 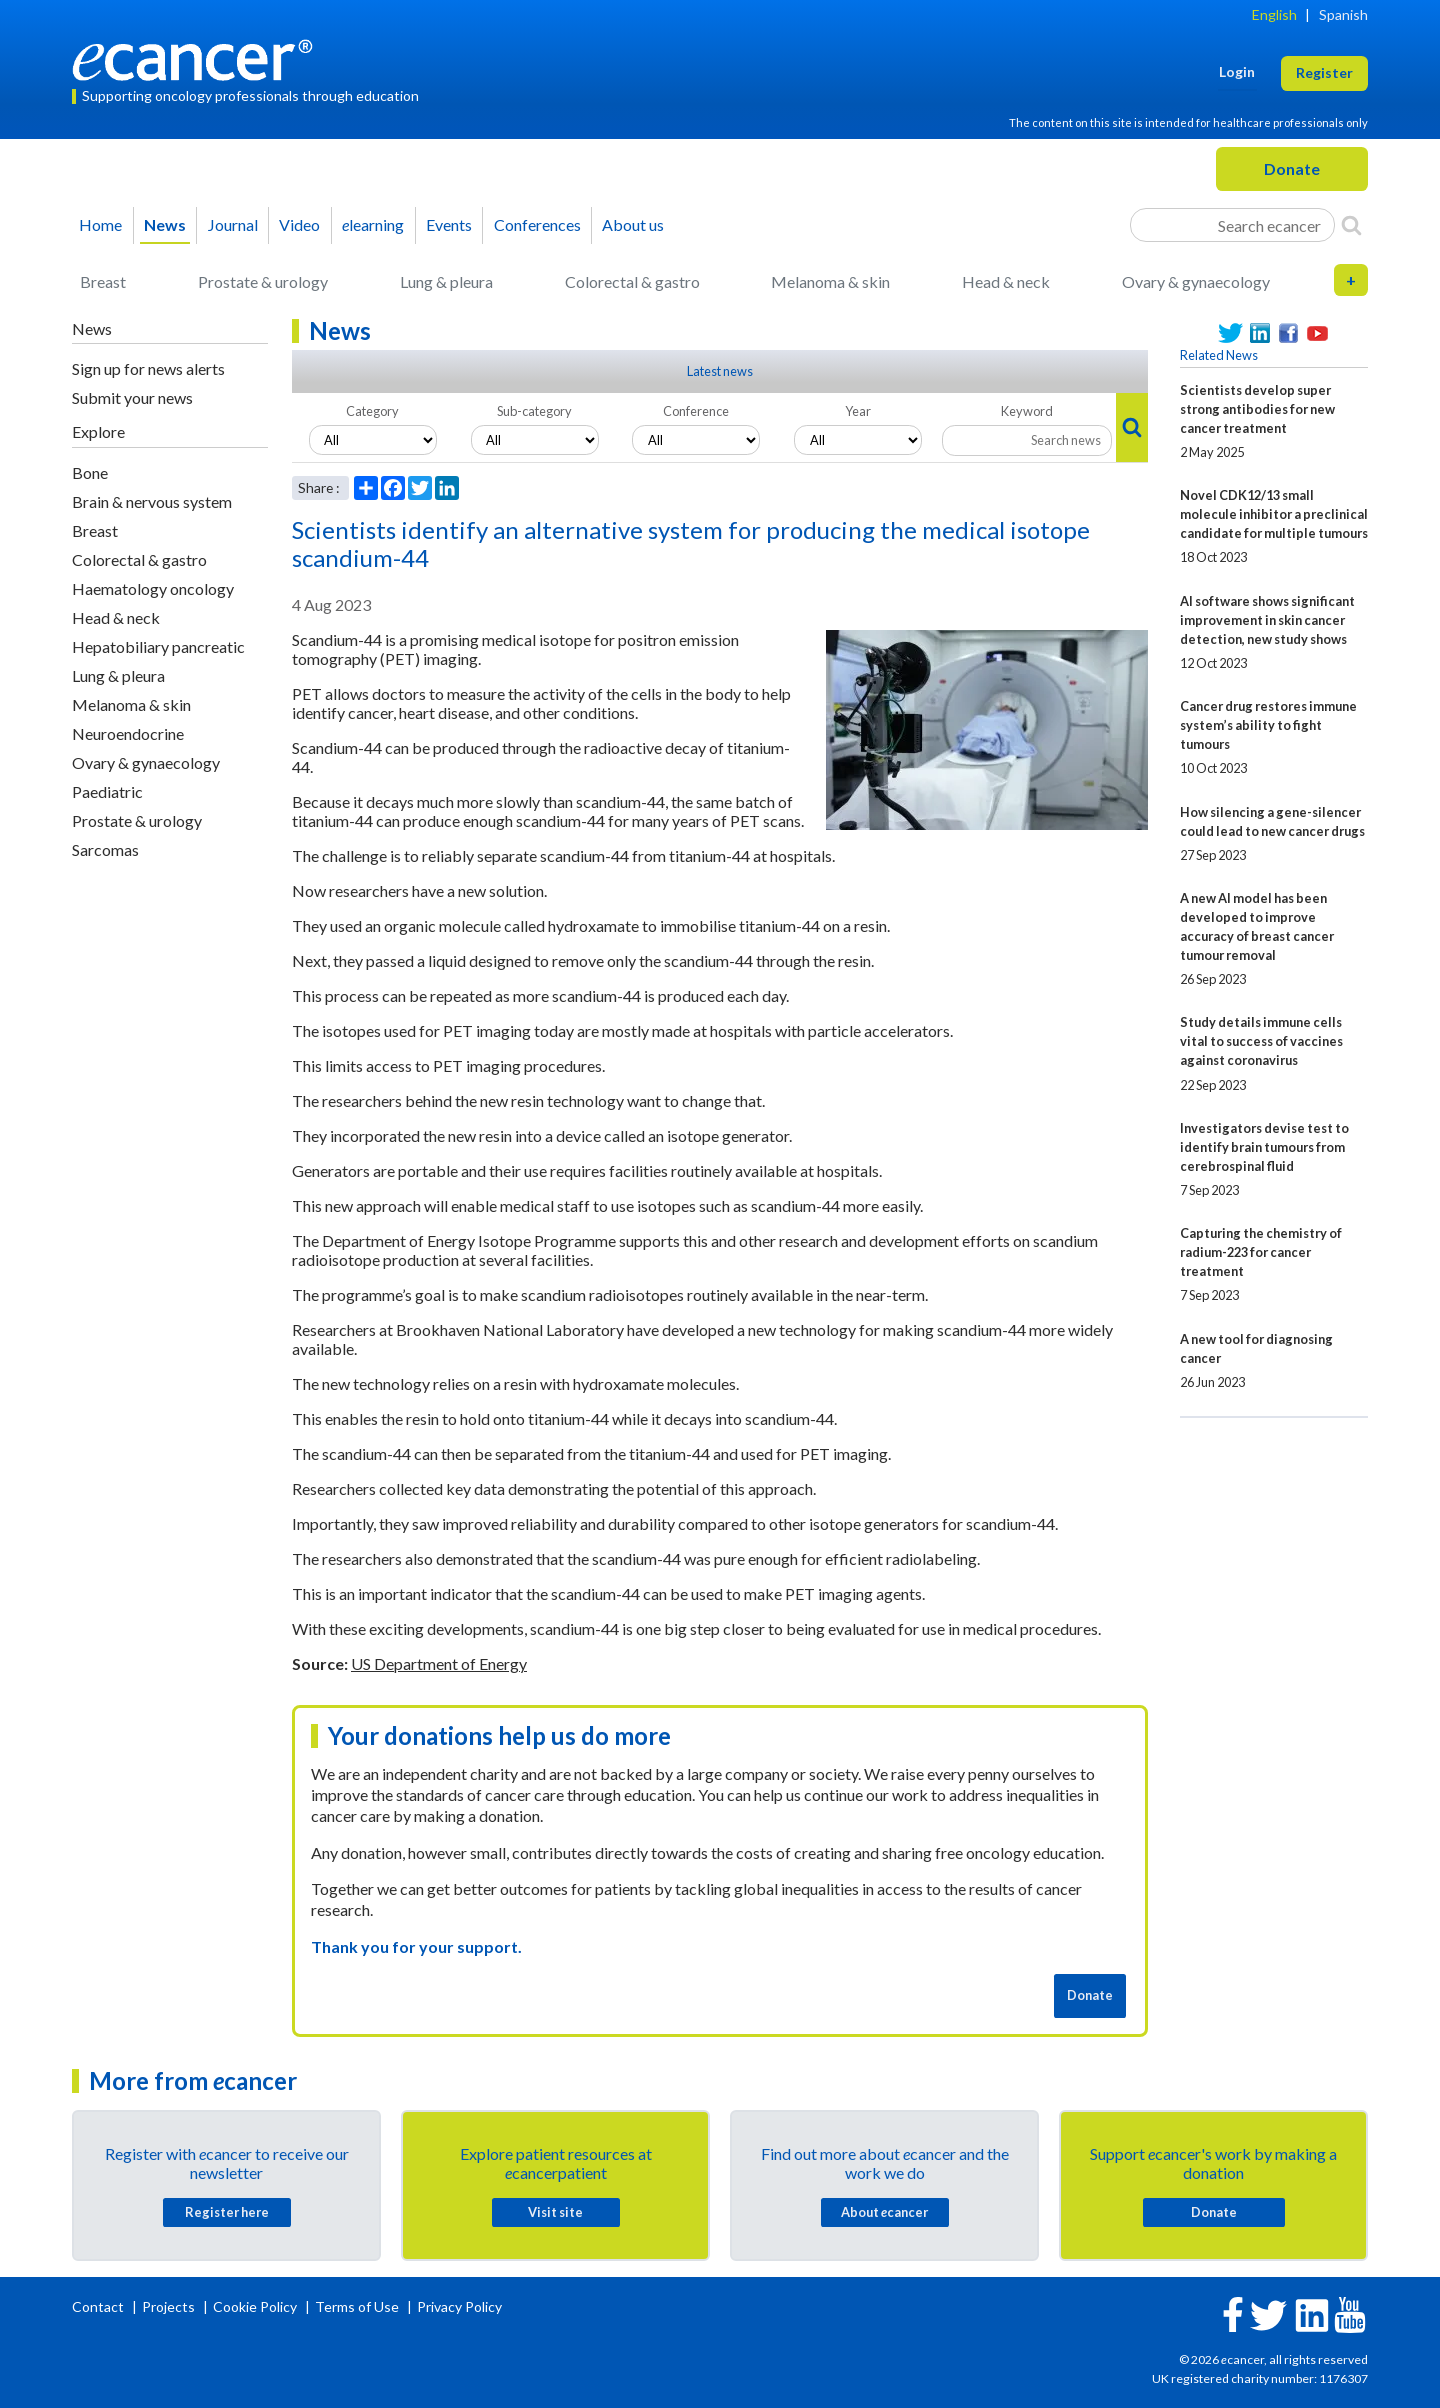 I want to click on Sub-category, so click(x=534, y=411).